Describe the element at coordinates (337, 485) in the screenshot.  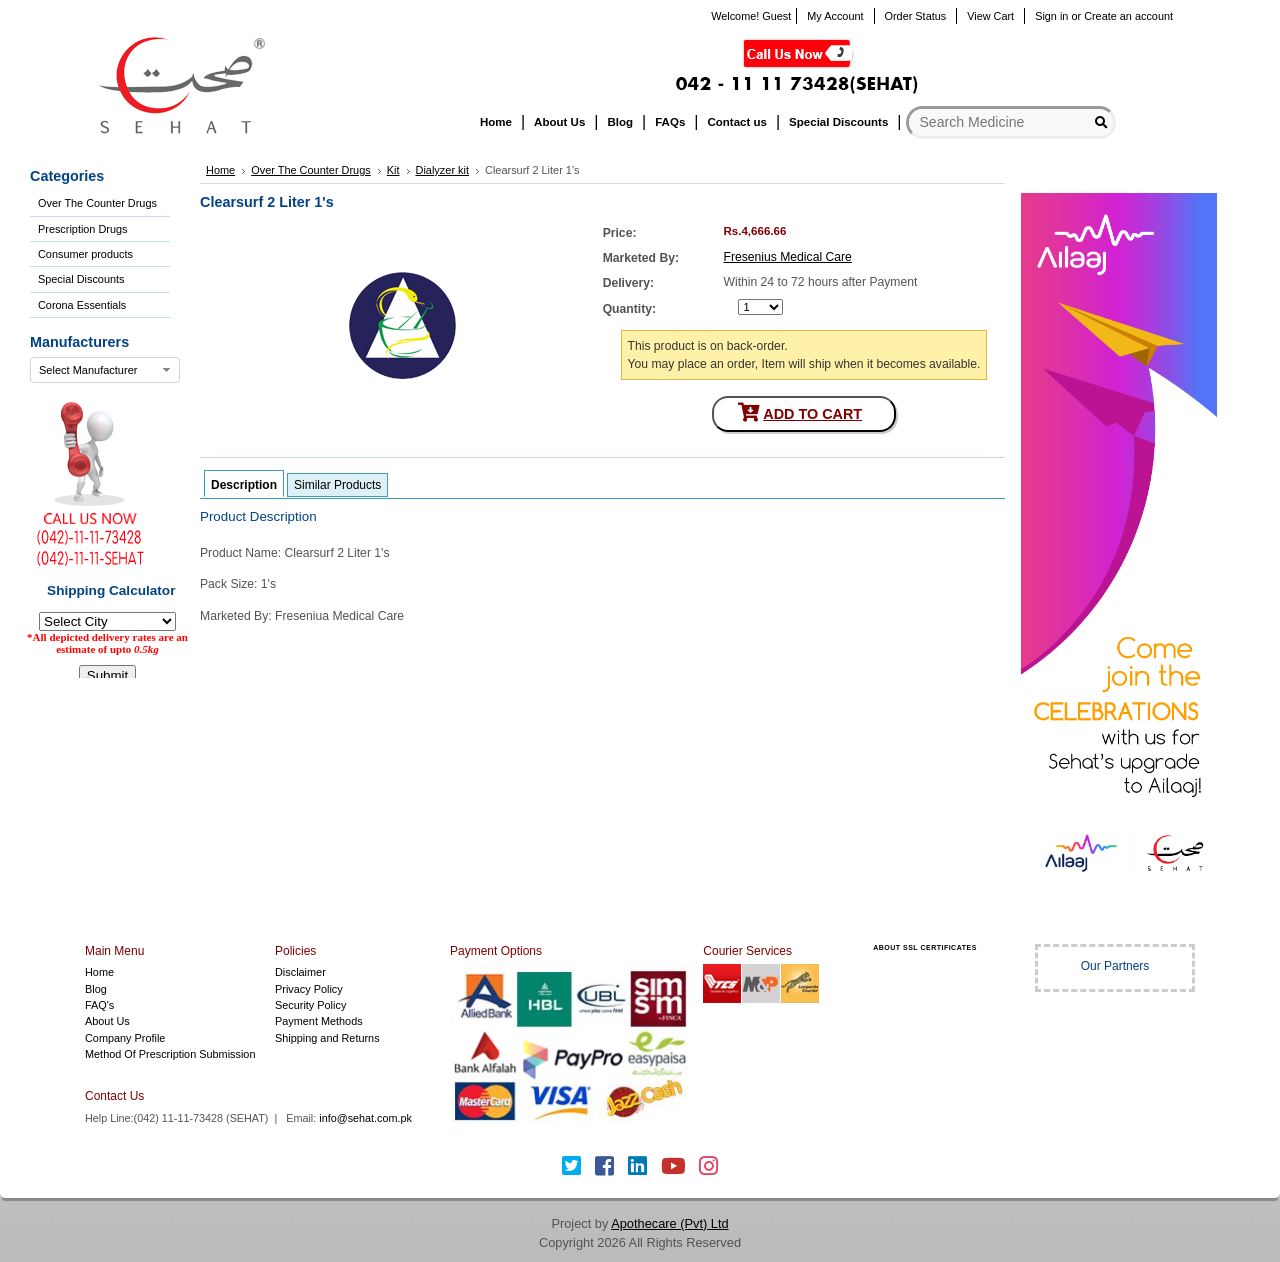
I see `Similar Products` at that location.